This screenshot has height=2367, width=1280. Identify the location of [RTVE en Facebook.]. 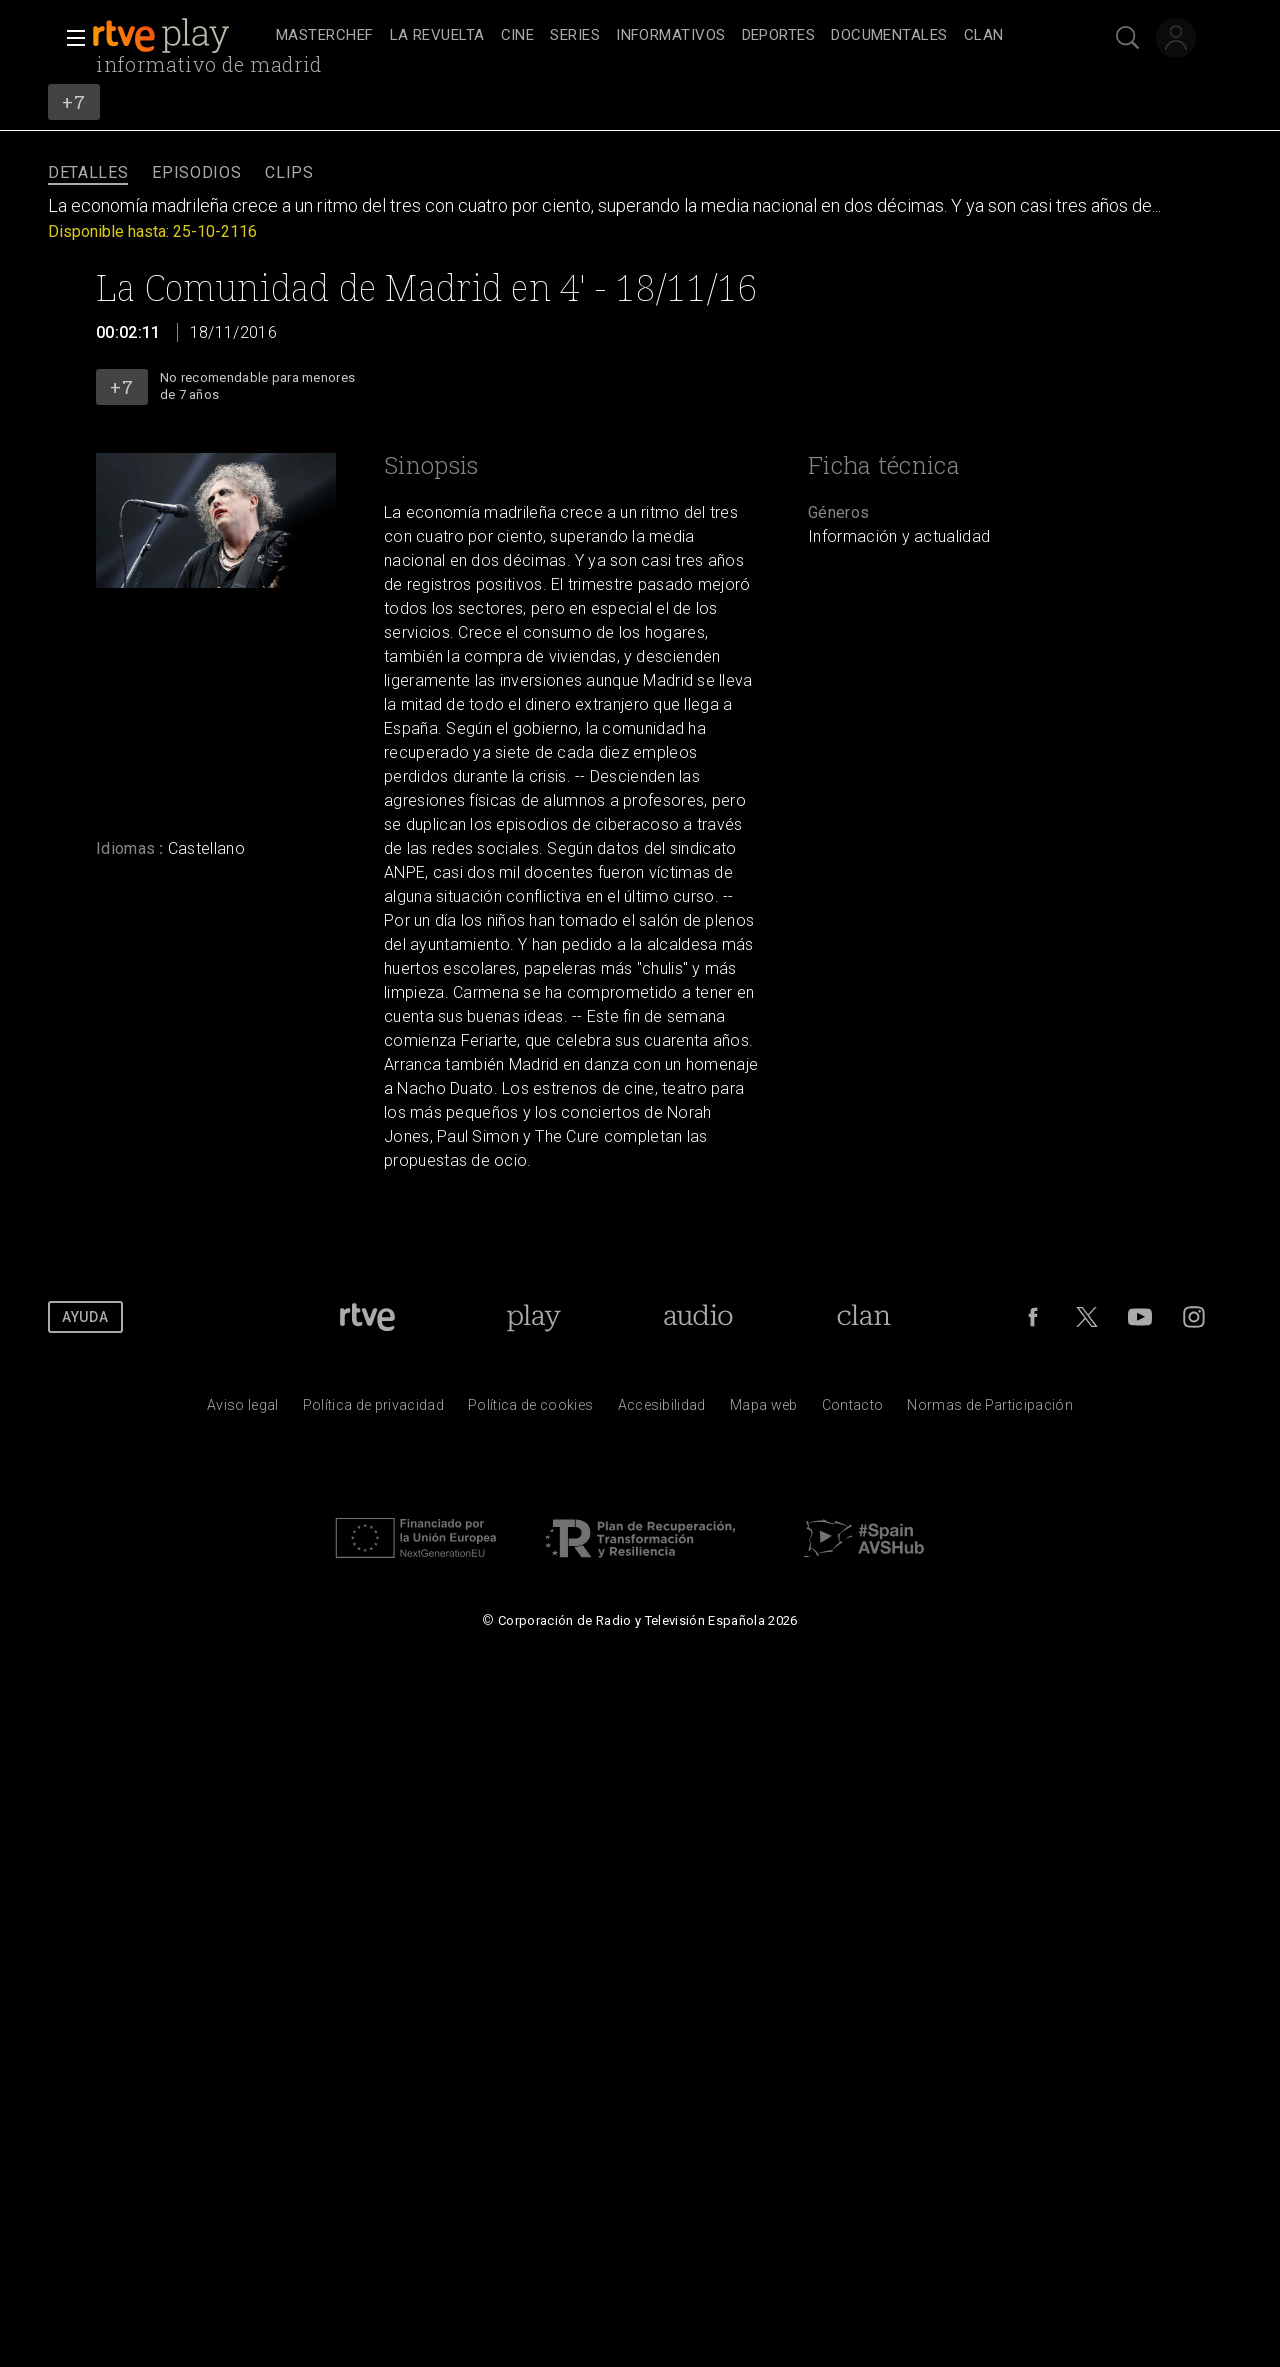
(1033, 1317).